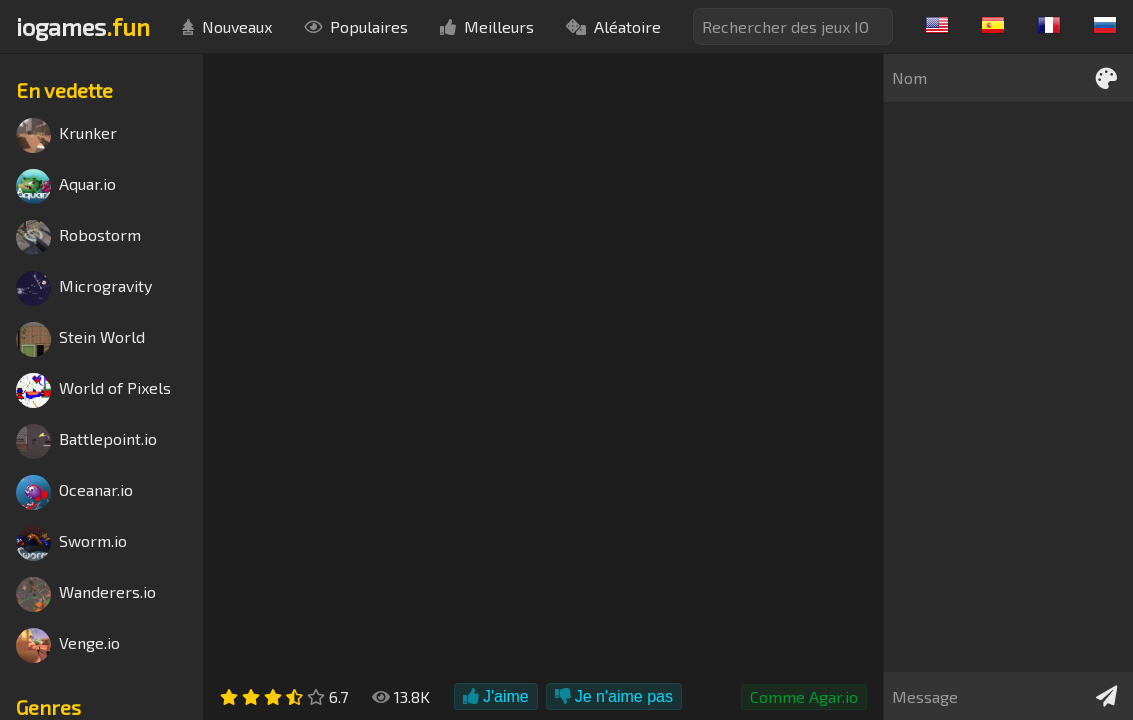 The height and width of the screenshot is (720, 1133). What do you see at coordinates (93, 390) in the screenshot?
I see `World of Pixels` at bounding box center [93, 390].